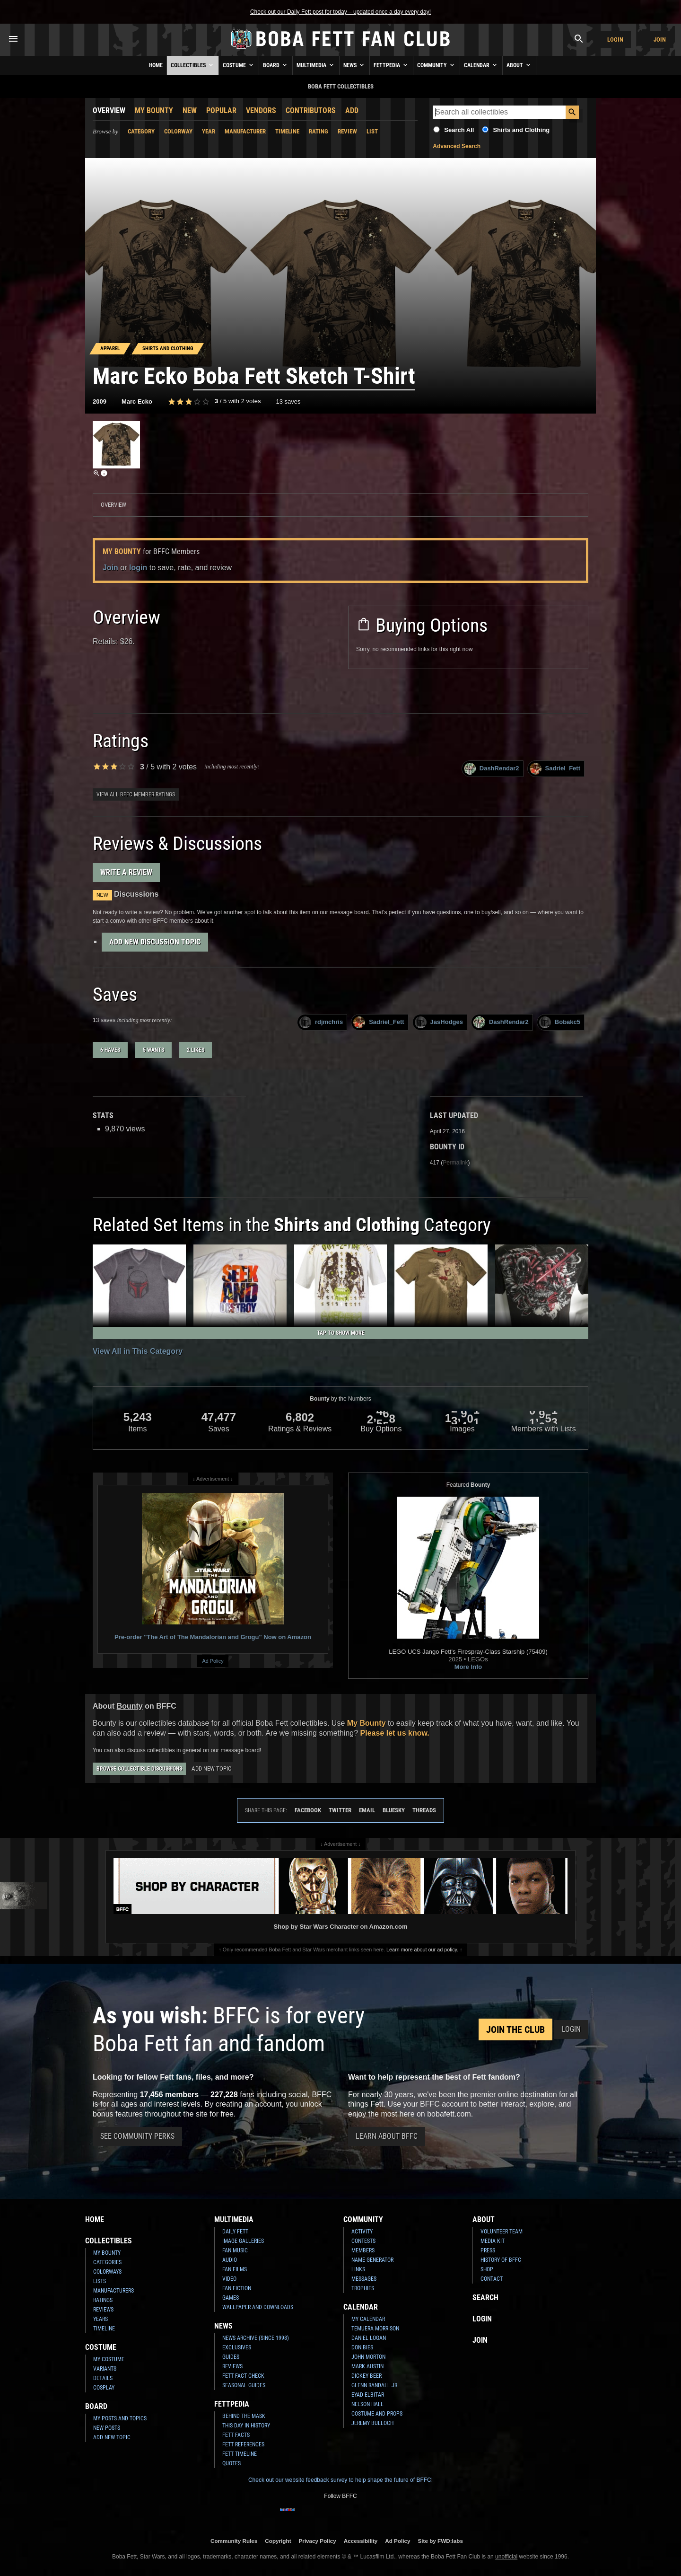  Describe the element at coordinates (193, 65) in the screenshot. I see `Collectibles` at that location.